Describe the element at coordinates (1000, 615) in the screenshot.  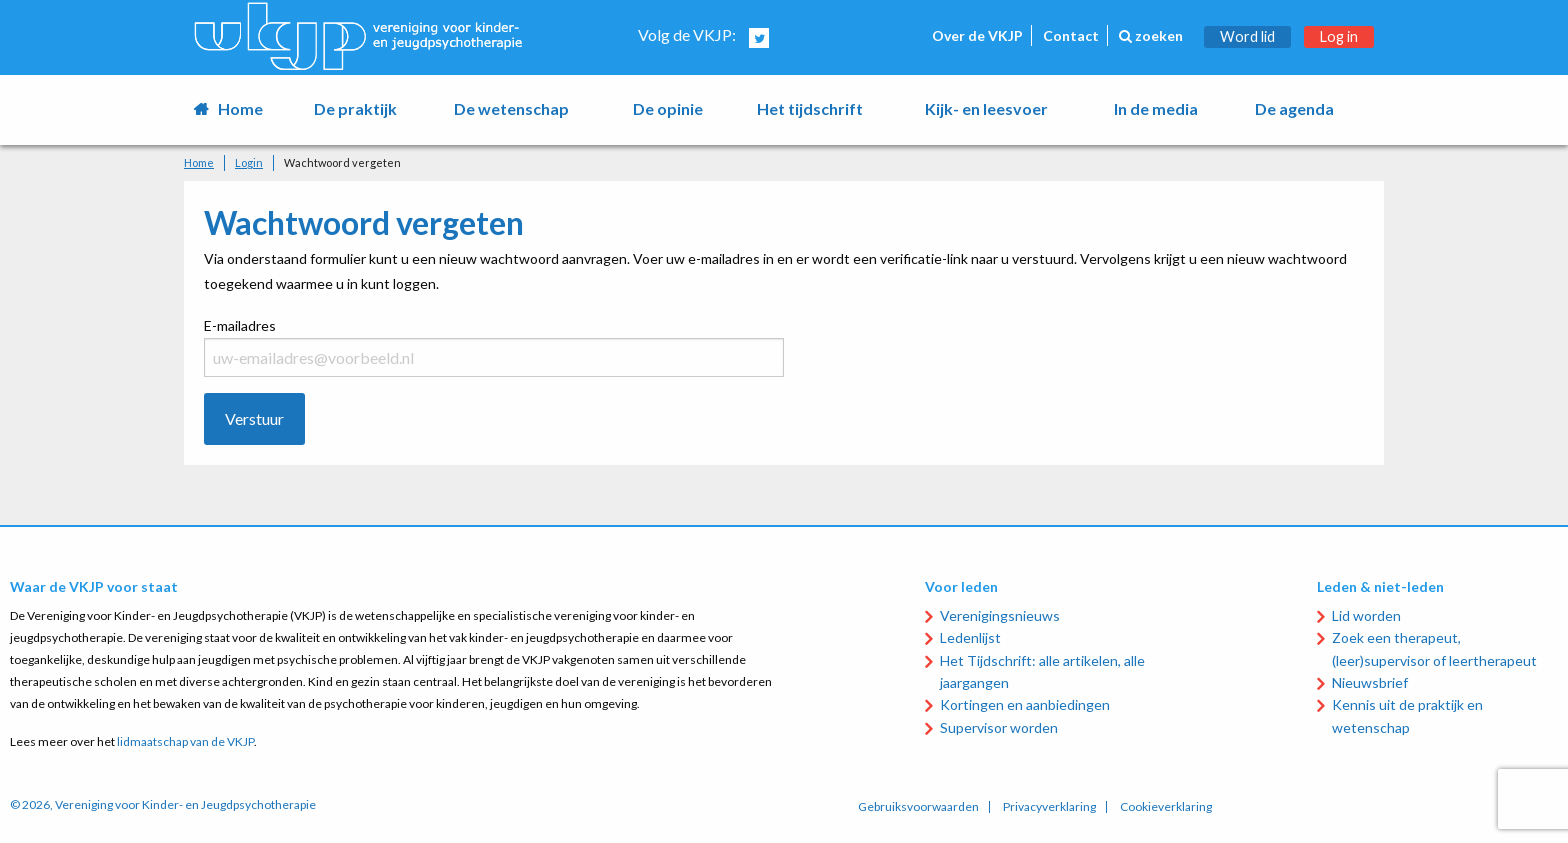
I see `Verenigingsnieuws` at that location.